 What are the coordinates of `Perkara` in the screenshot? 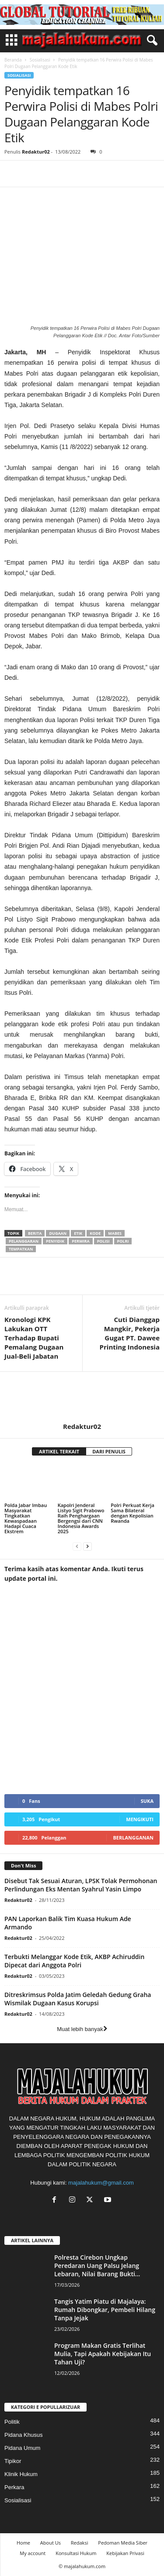 It's located at (14, 2487).